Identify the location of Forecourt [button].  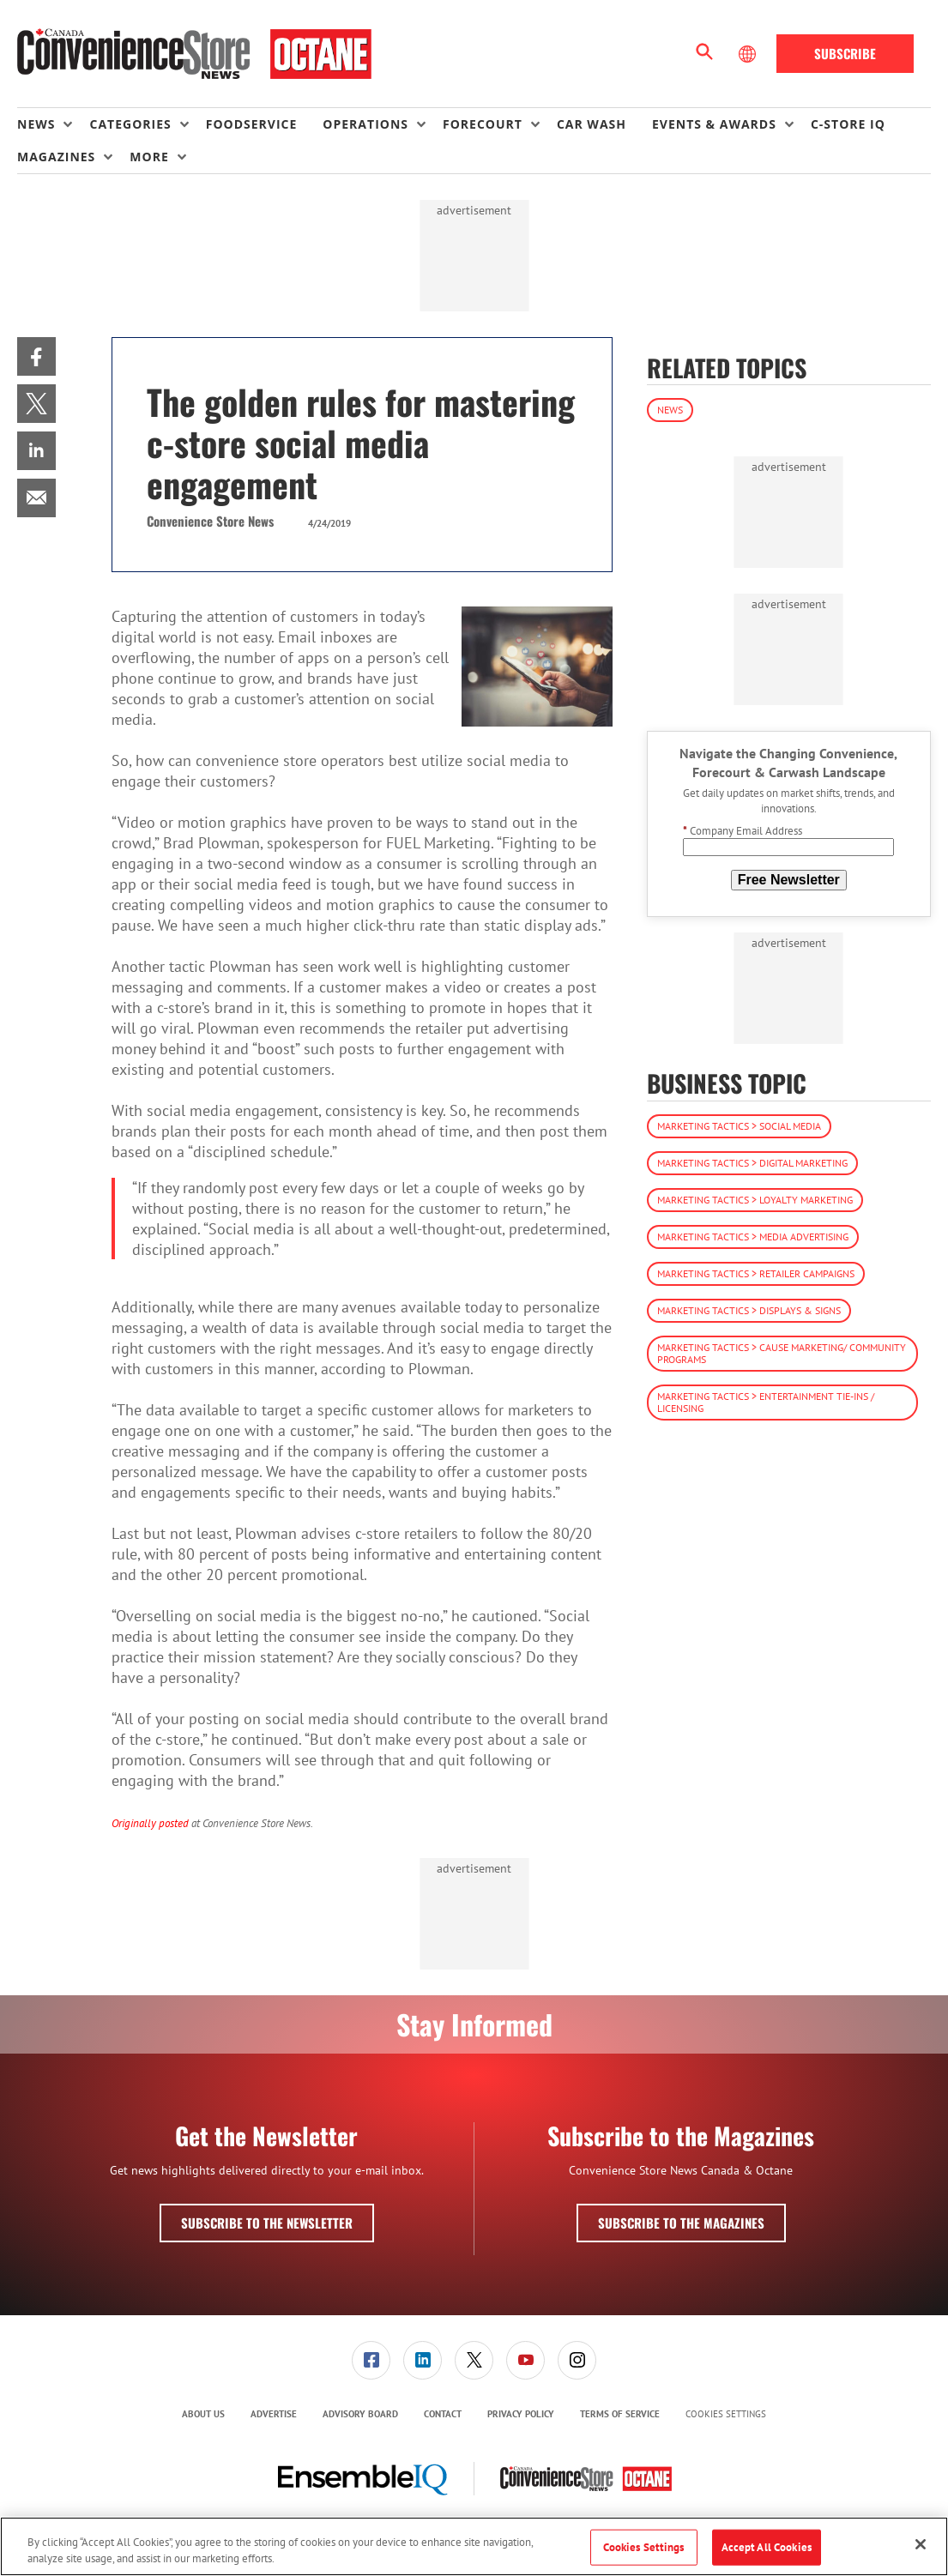
(482, 124).